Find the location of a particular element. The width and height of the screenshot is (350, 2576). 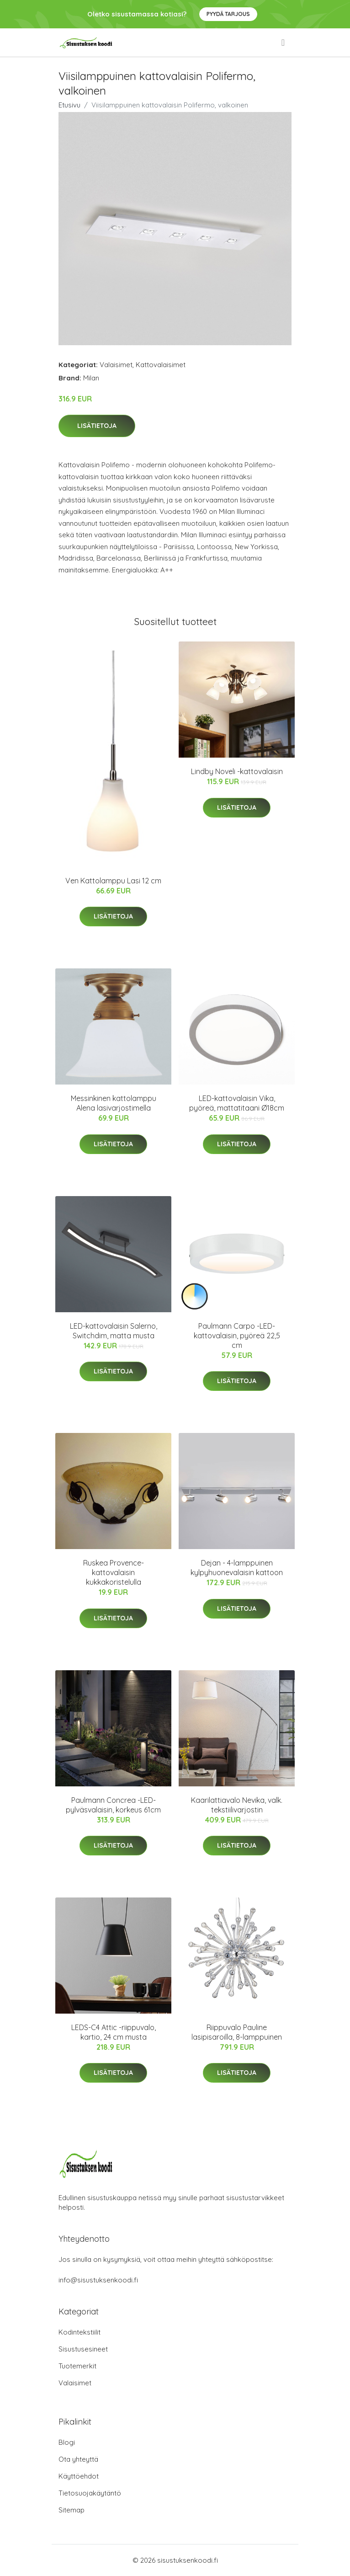

Kattovalaisimet is located at coordinates (161, 364).